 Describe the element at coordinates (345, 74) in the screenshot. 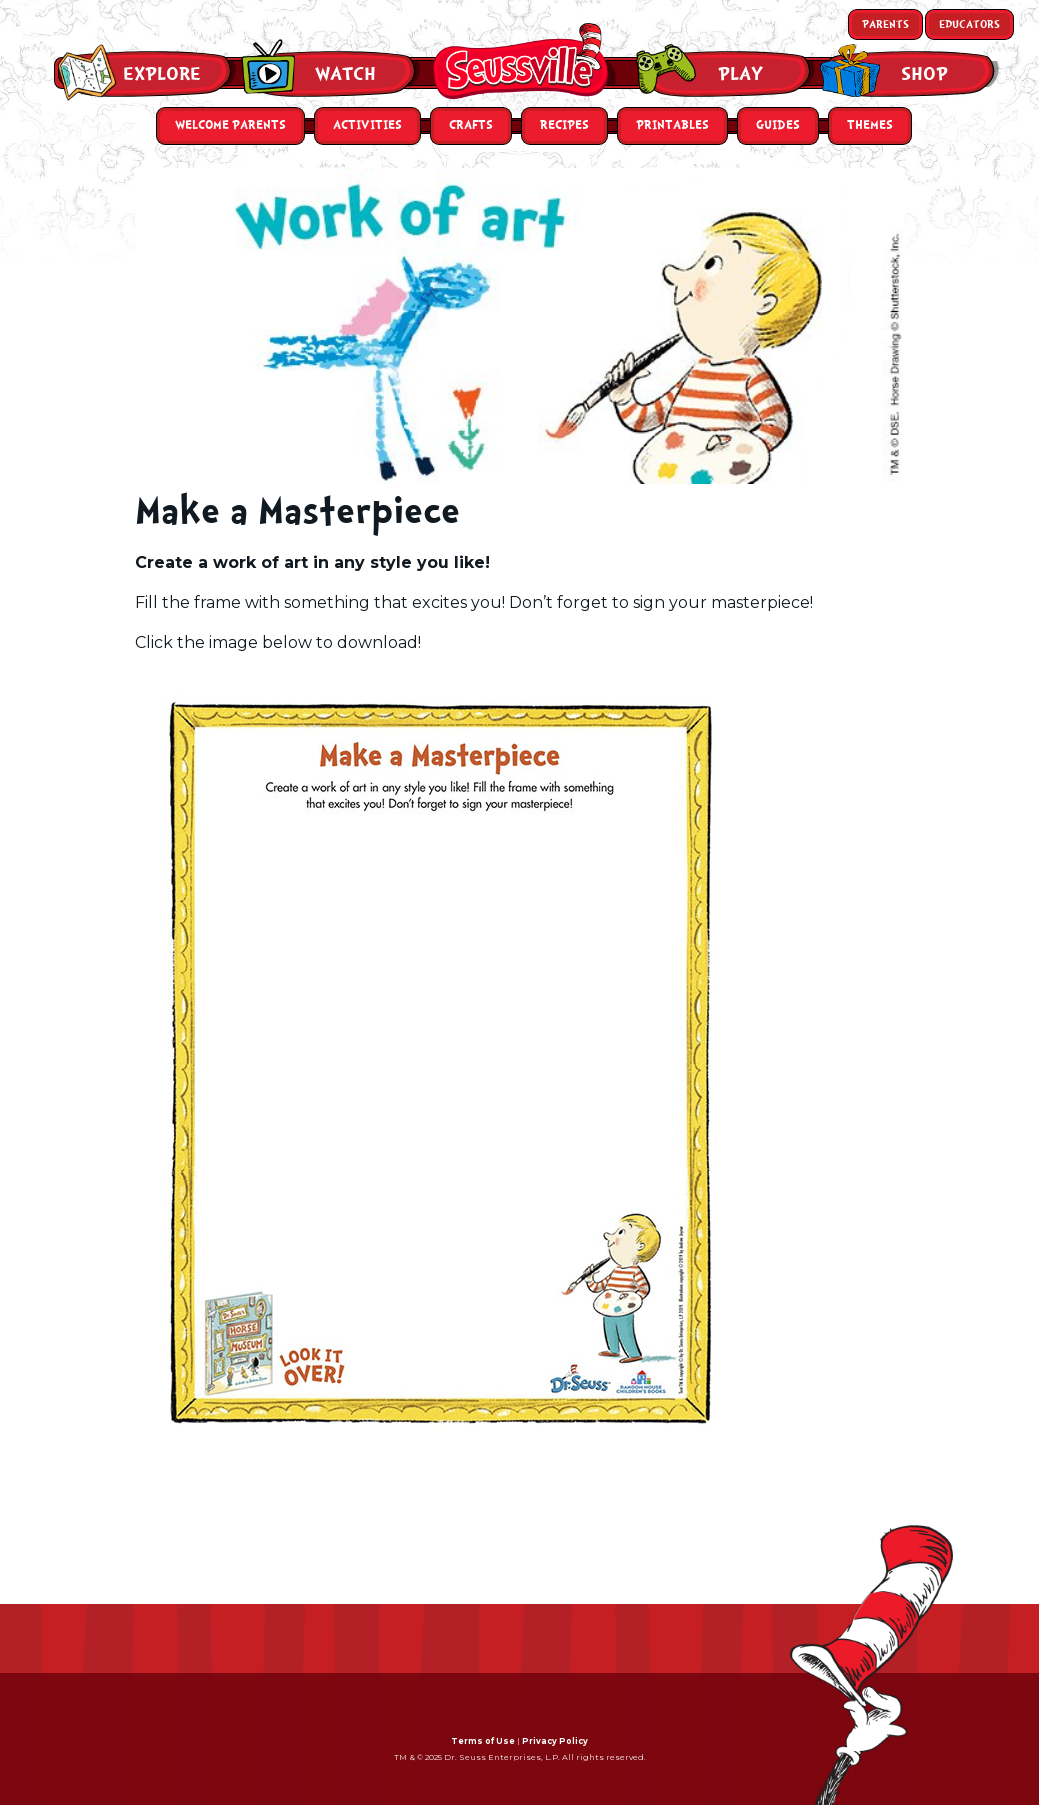

I see `Watch` at that location.